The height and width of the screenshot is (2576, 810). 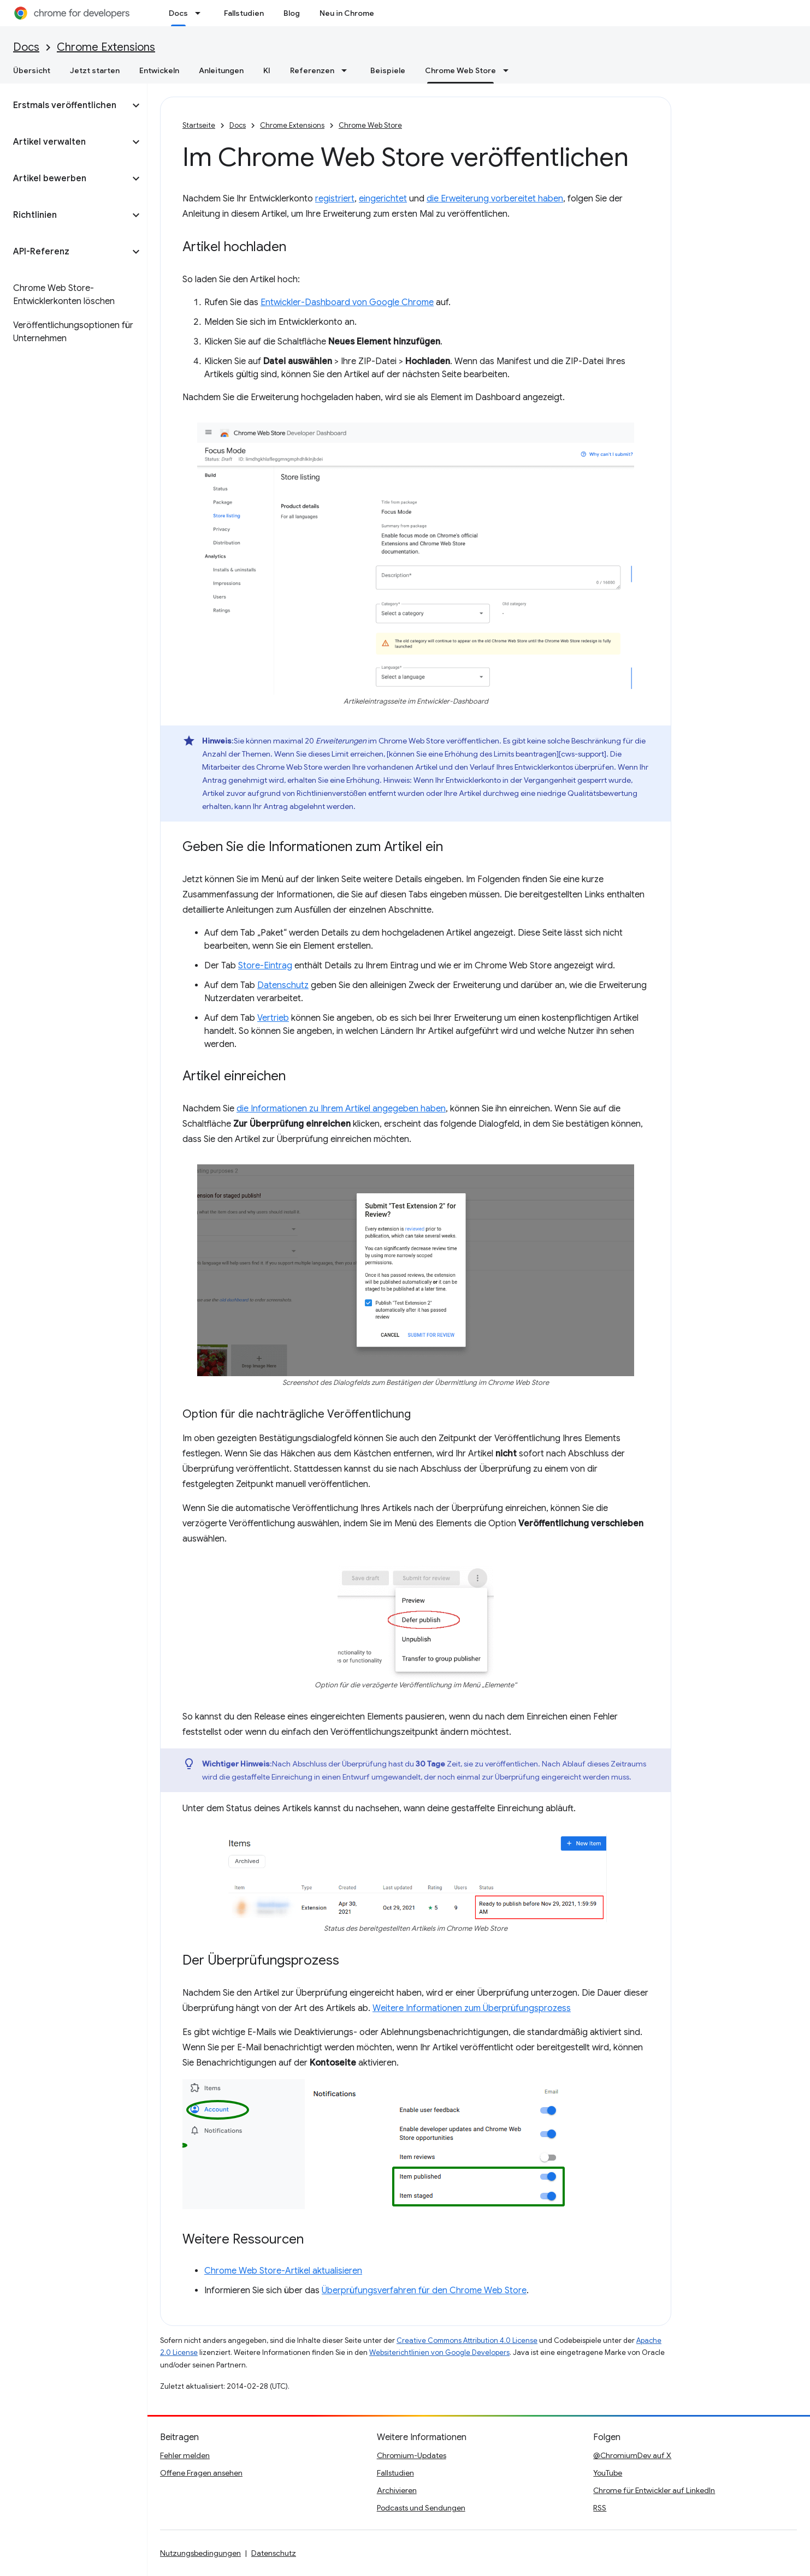 What do you see at coordinates (185, 2455) in the screenshot?
I see `Fehler melden` at bounding box center [185, 2455].